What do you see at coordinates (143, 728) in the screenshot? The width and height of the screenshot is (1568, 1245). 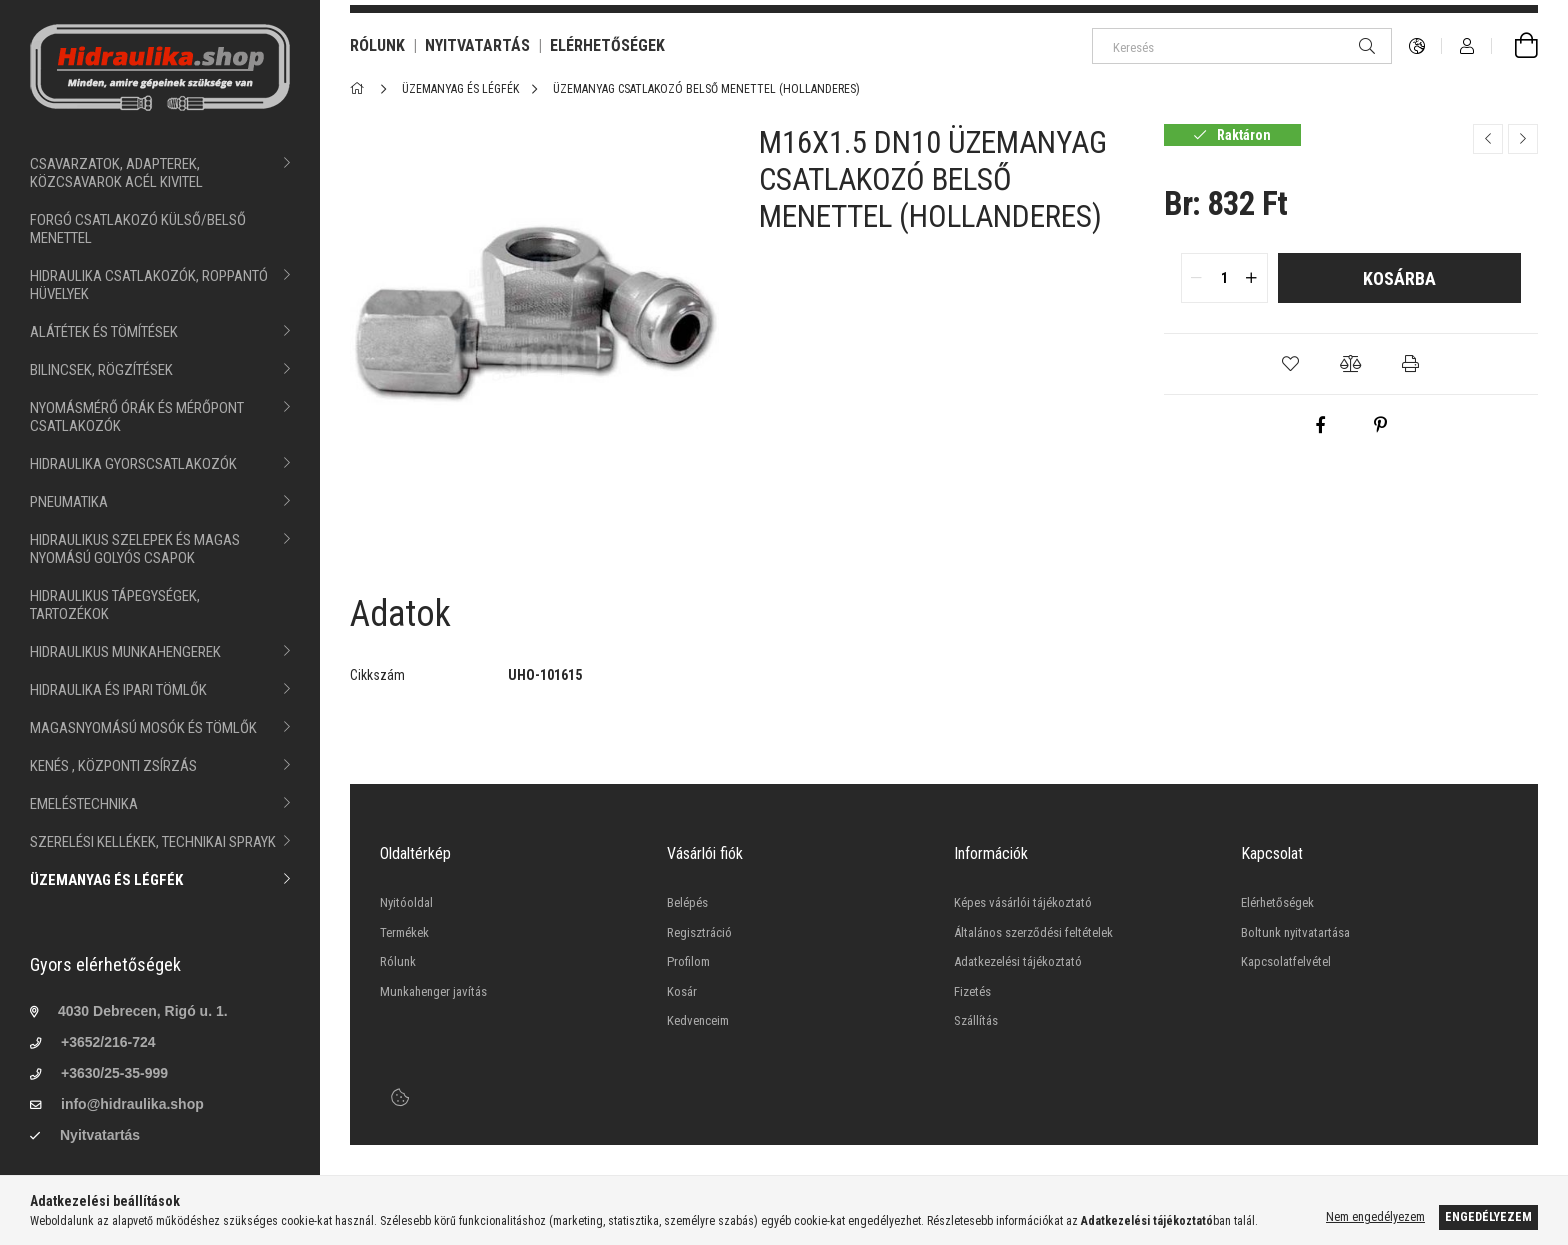 I see `MAGASNYOMÁSÚ MOSÓK ÉS TÖMLŐK` at bounding box center [143, 728].